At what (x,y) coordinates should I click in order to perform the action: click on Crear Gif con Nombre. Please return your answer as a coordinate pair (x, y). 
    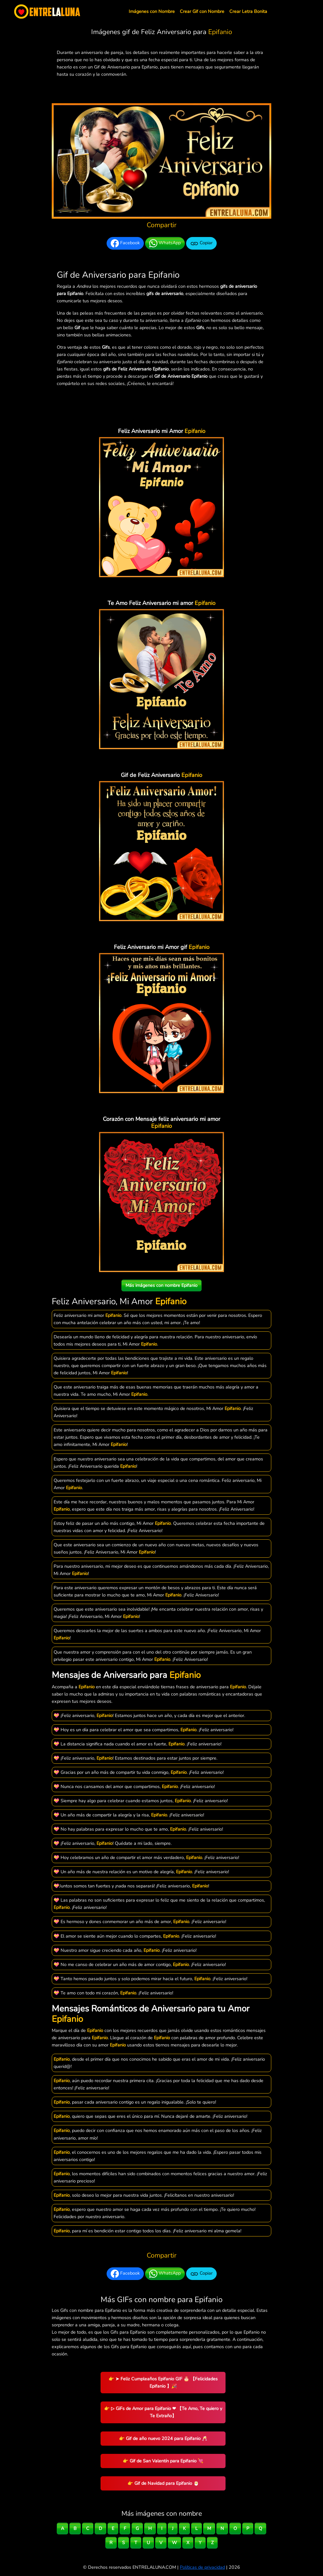
    Looking at the image, I should click on (202, 11).